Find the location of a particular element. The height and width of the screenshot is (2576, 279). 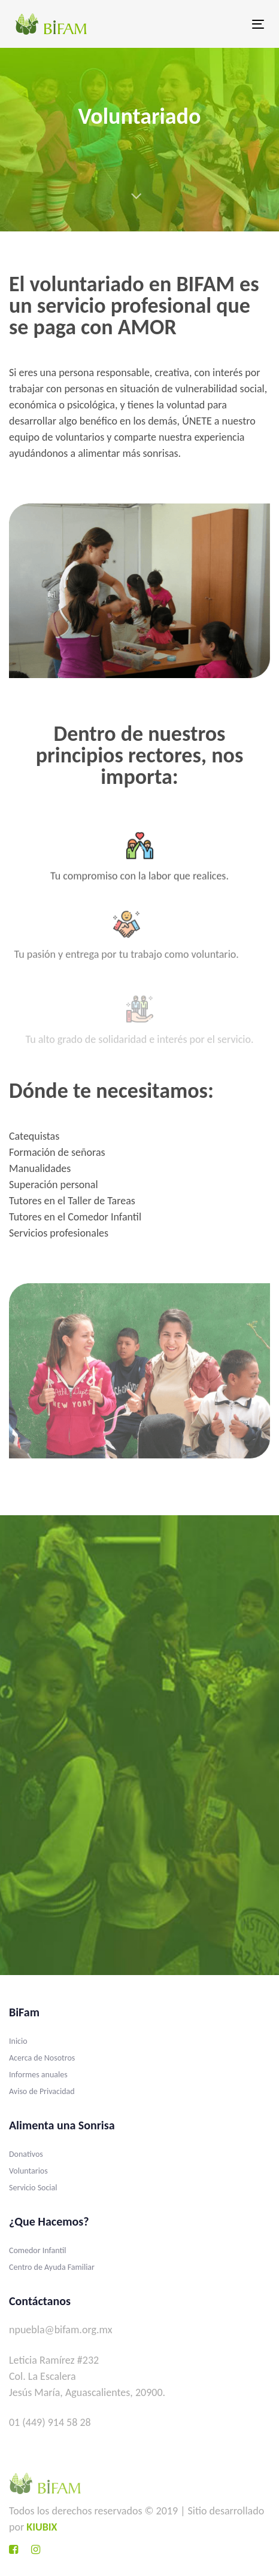

Centro de Ayuda Familiar is located at coordinates (52, 2267).